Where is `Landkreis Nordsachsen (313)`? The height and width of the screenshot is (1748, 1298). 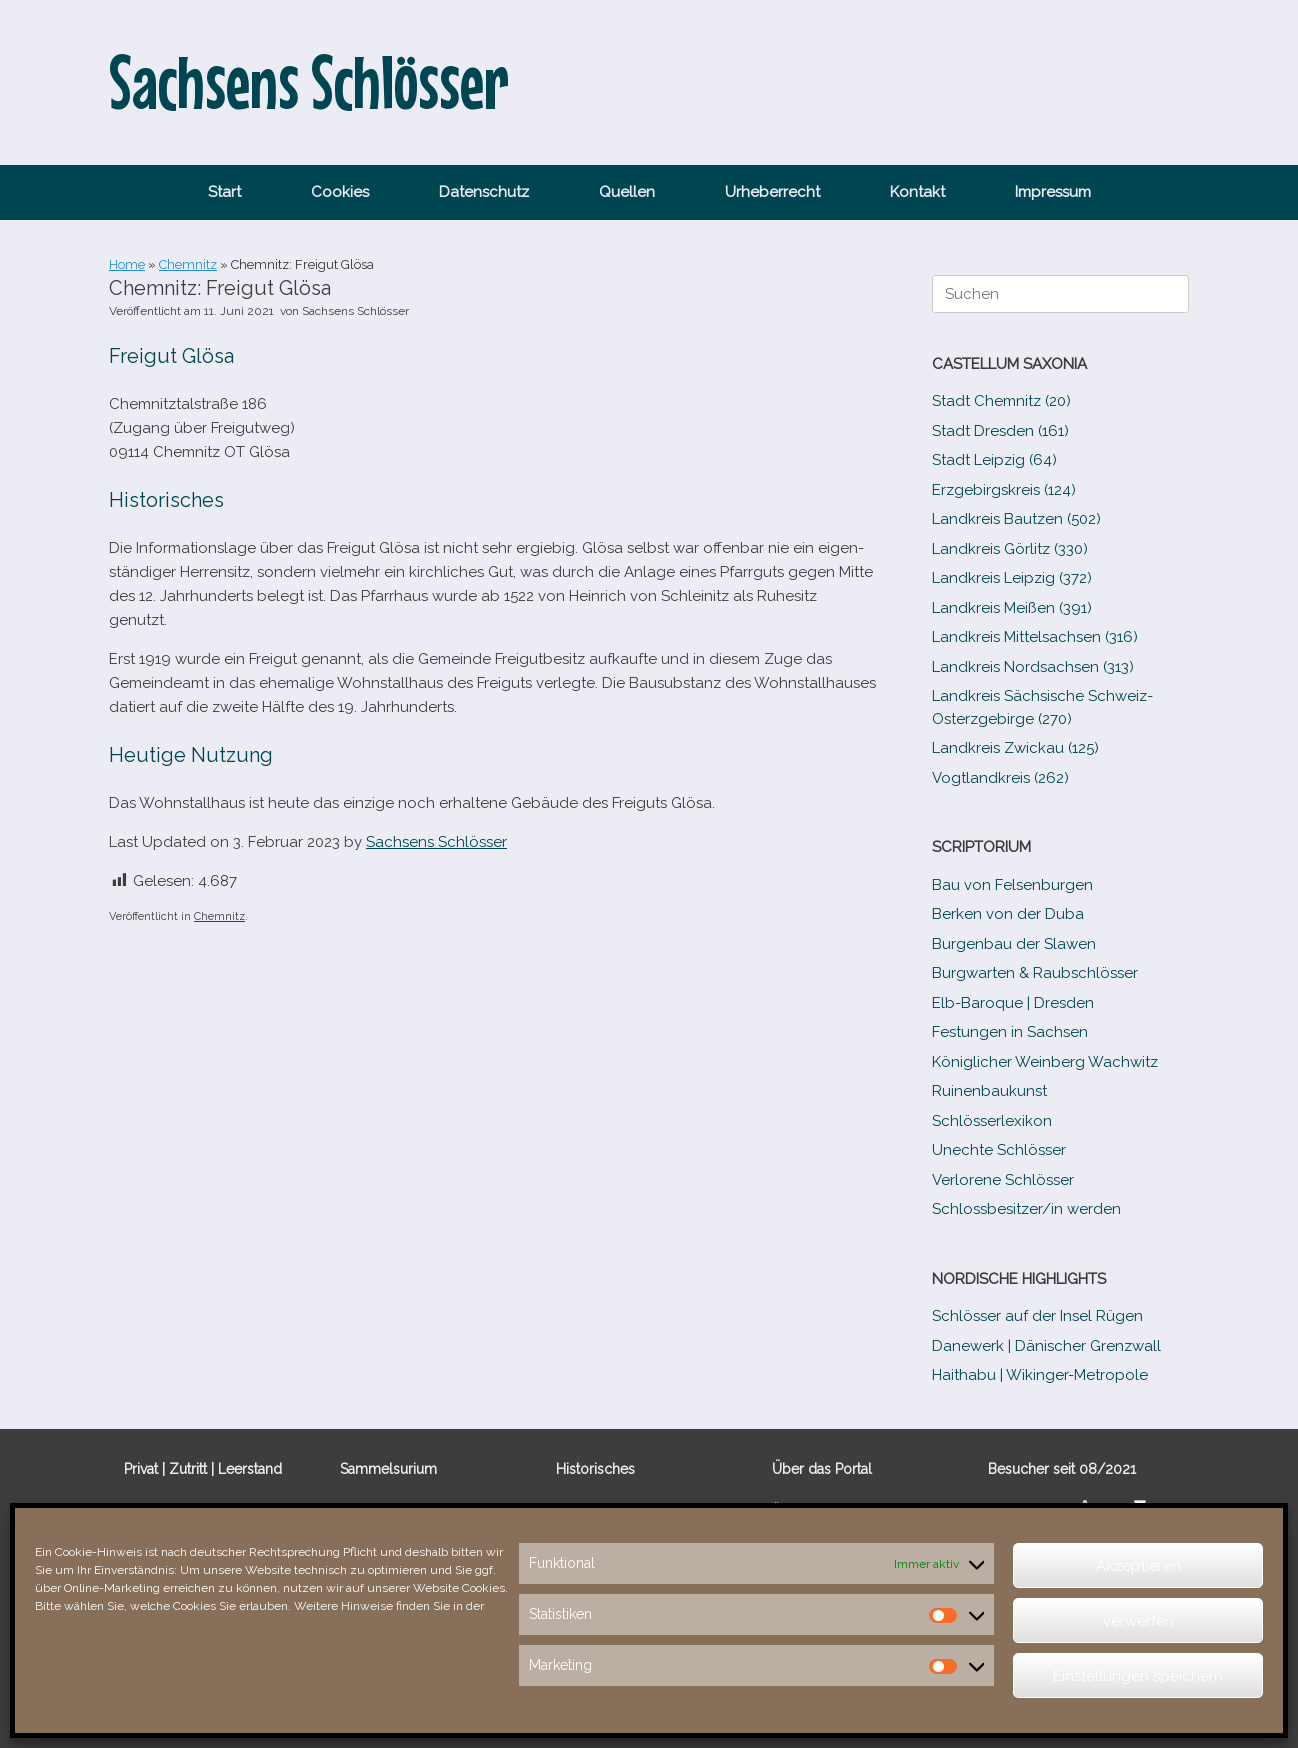
Landkreis Nordsachsen (313) is located at coordinates (1033, 667).